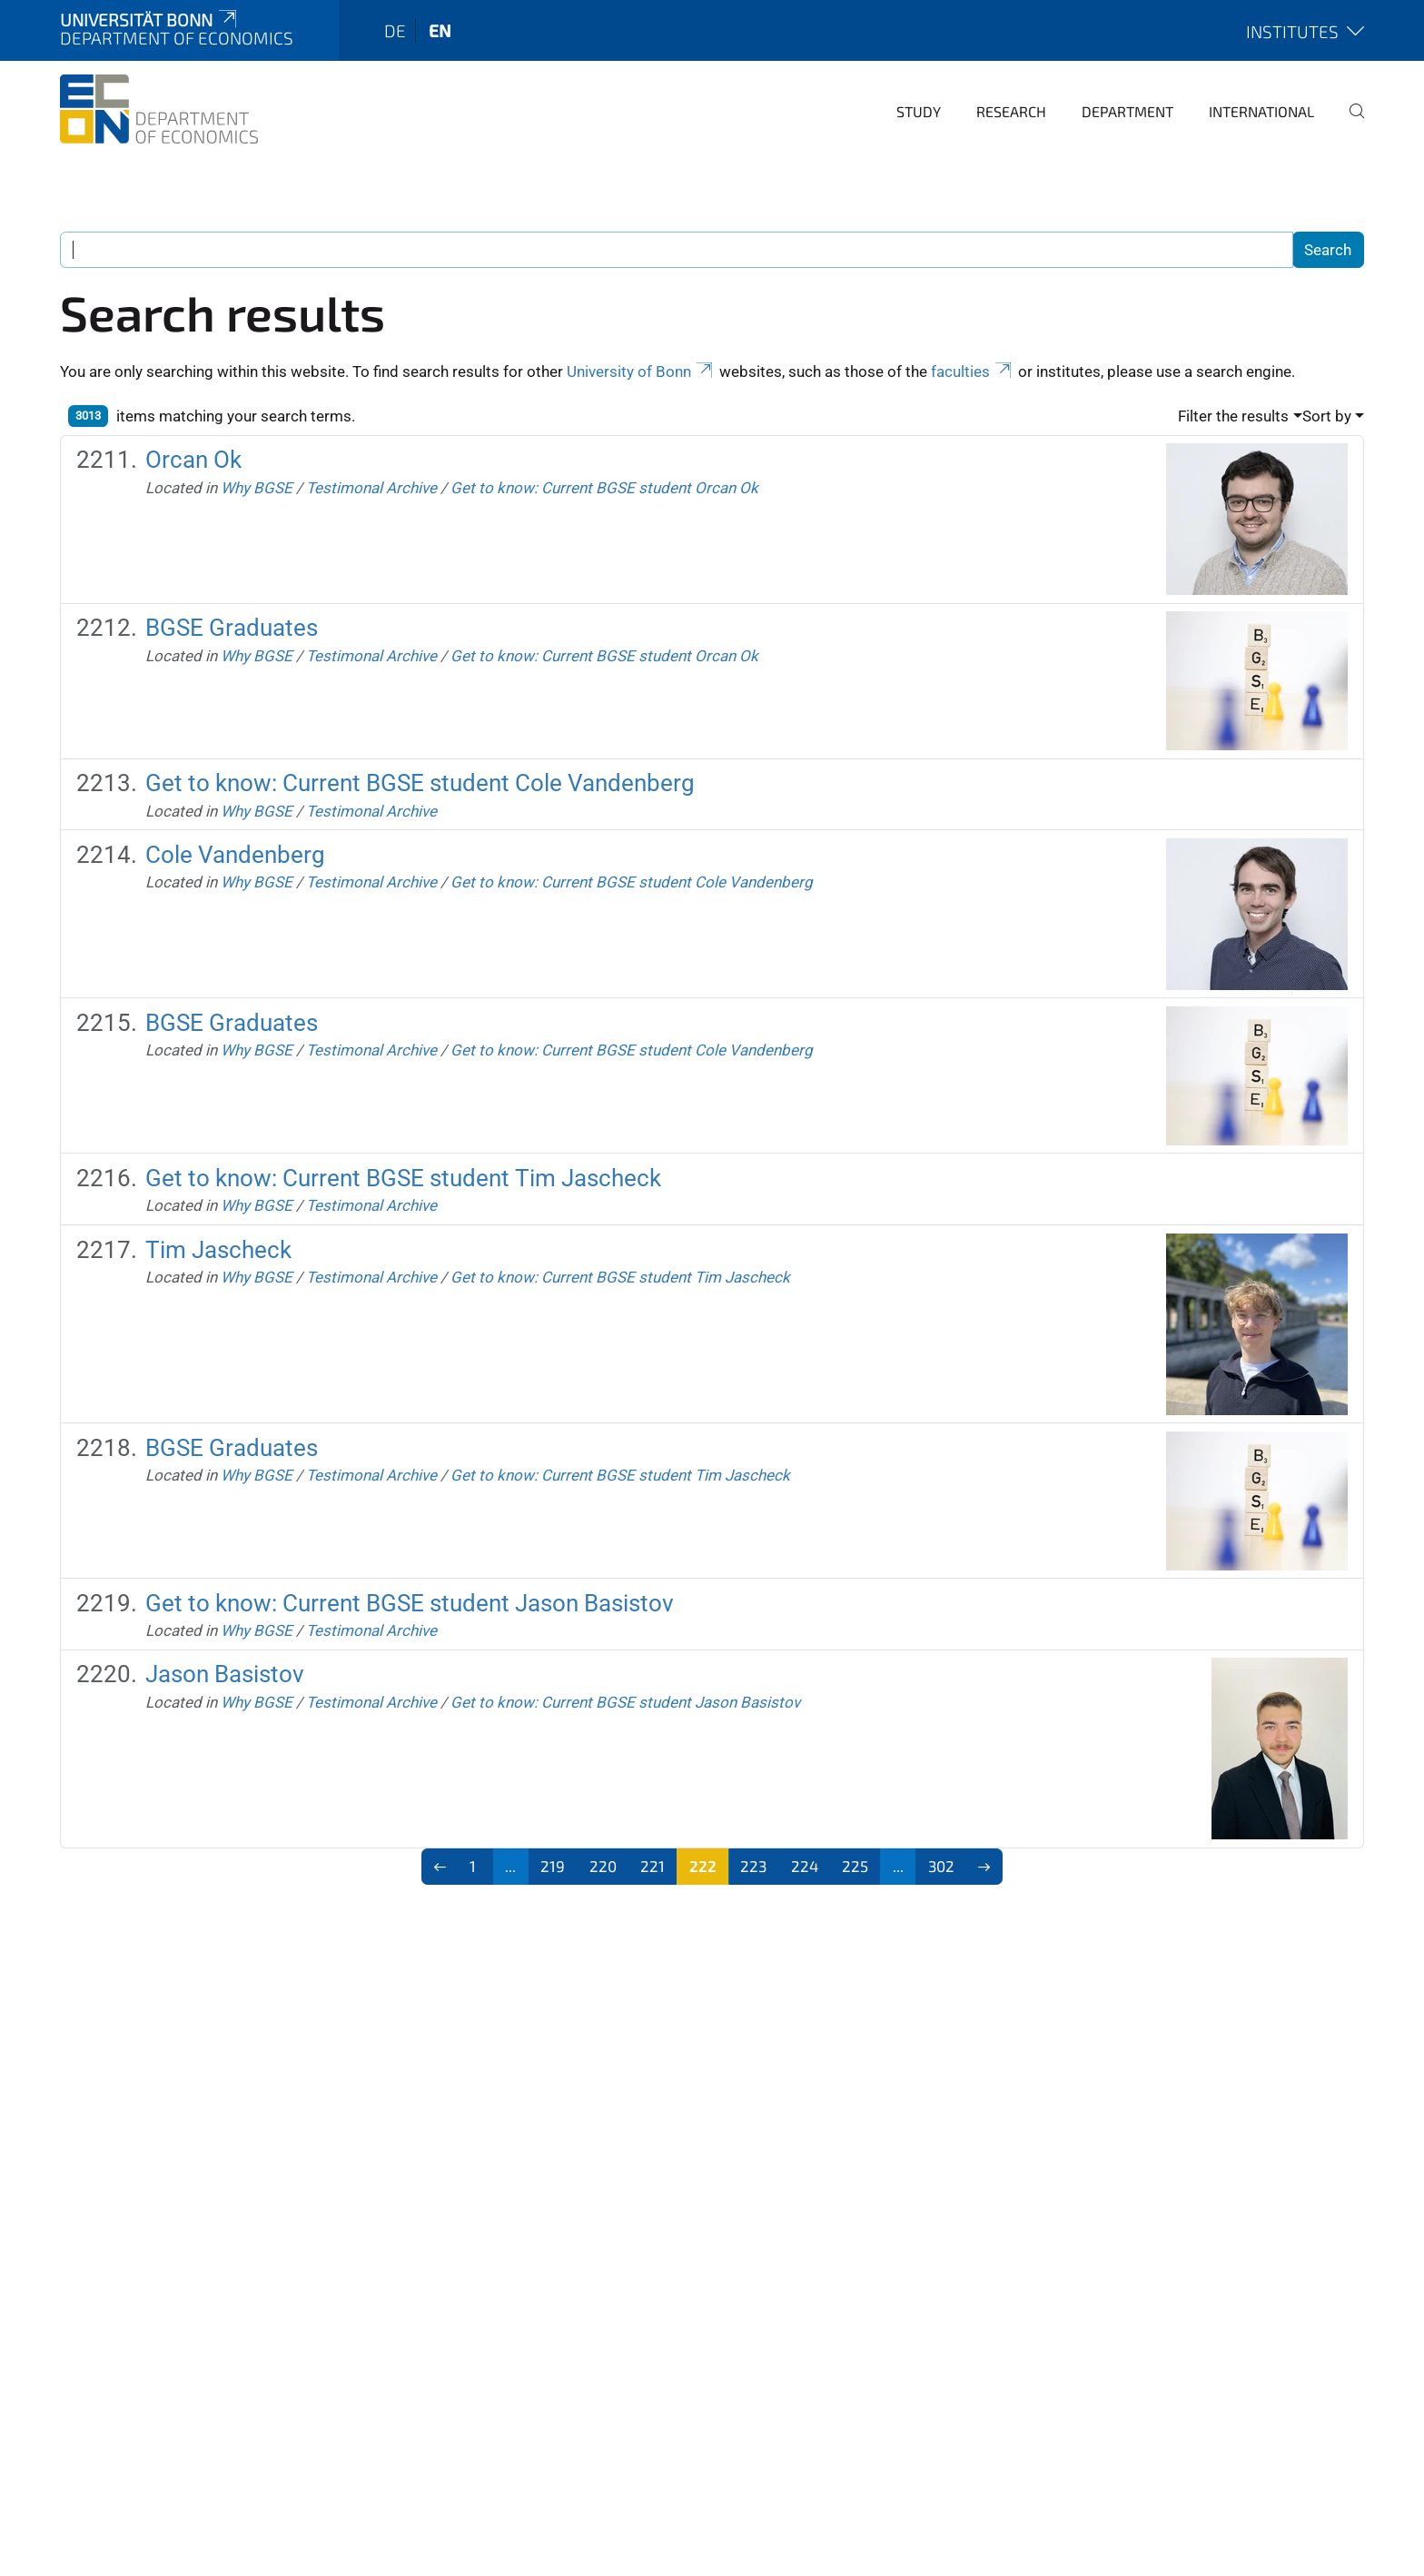 The height and width of the screenshot is (2576, 1424). I want to click on 220, so click(603, 1866).